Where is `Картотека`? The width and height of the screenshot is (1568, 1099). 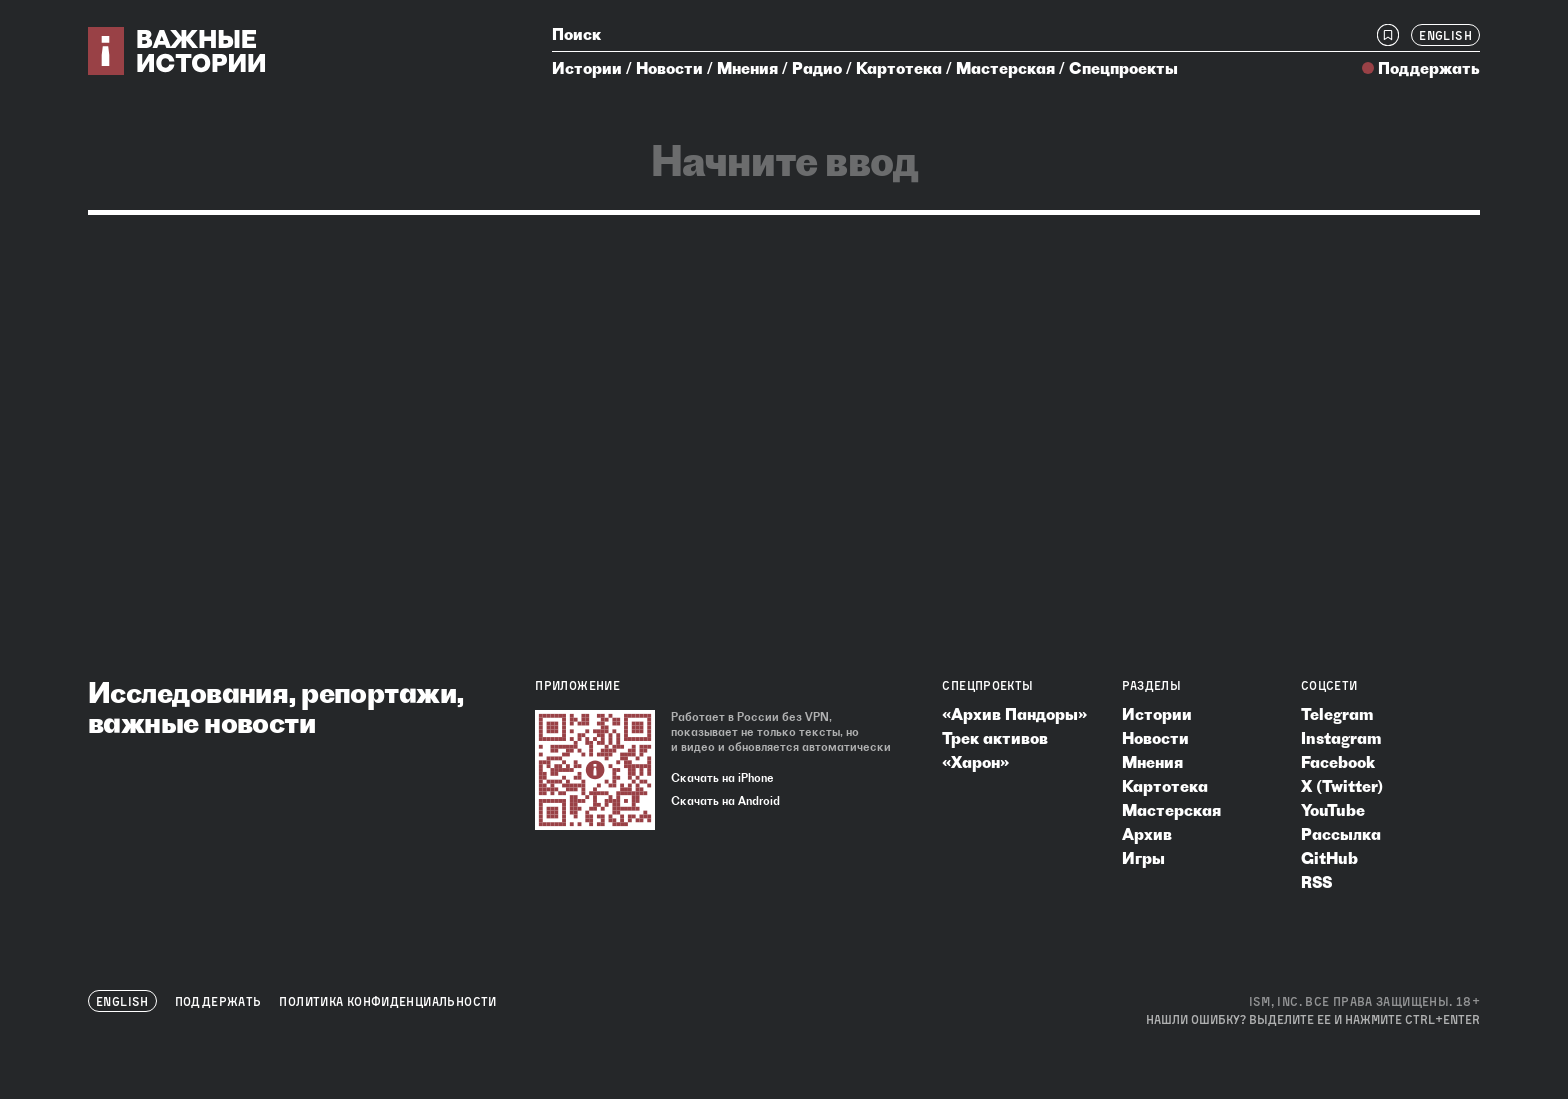 Картотека is located at coordinates (899, 68).